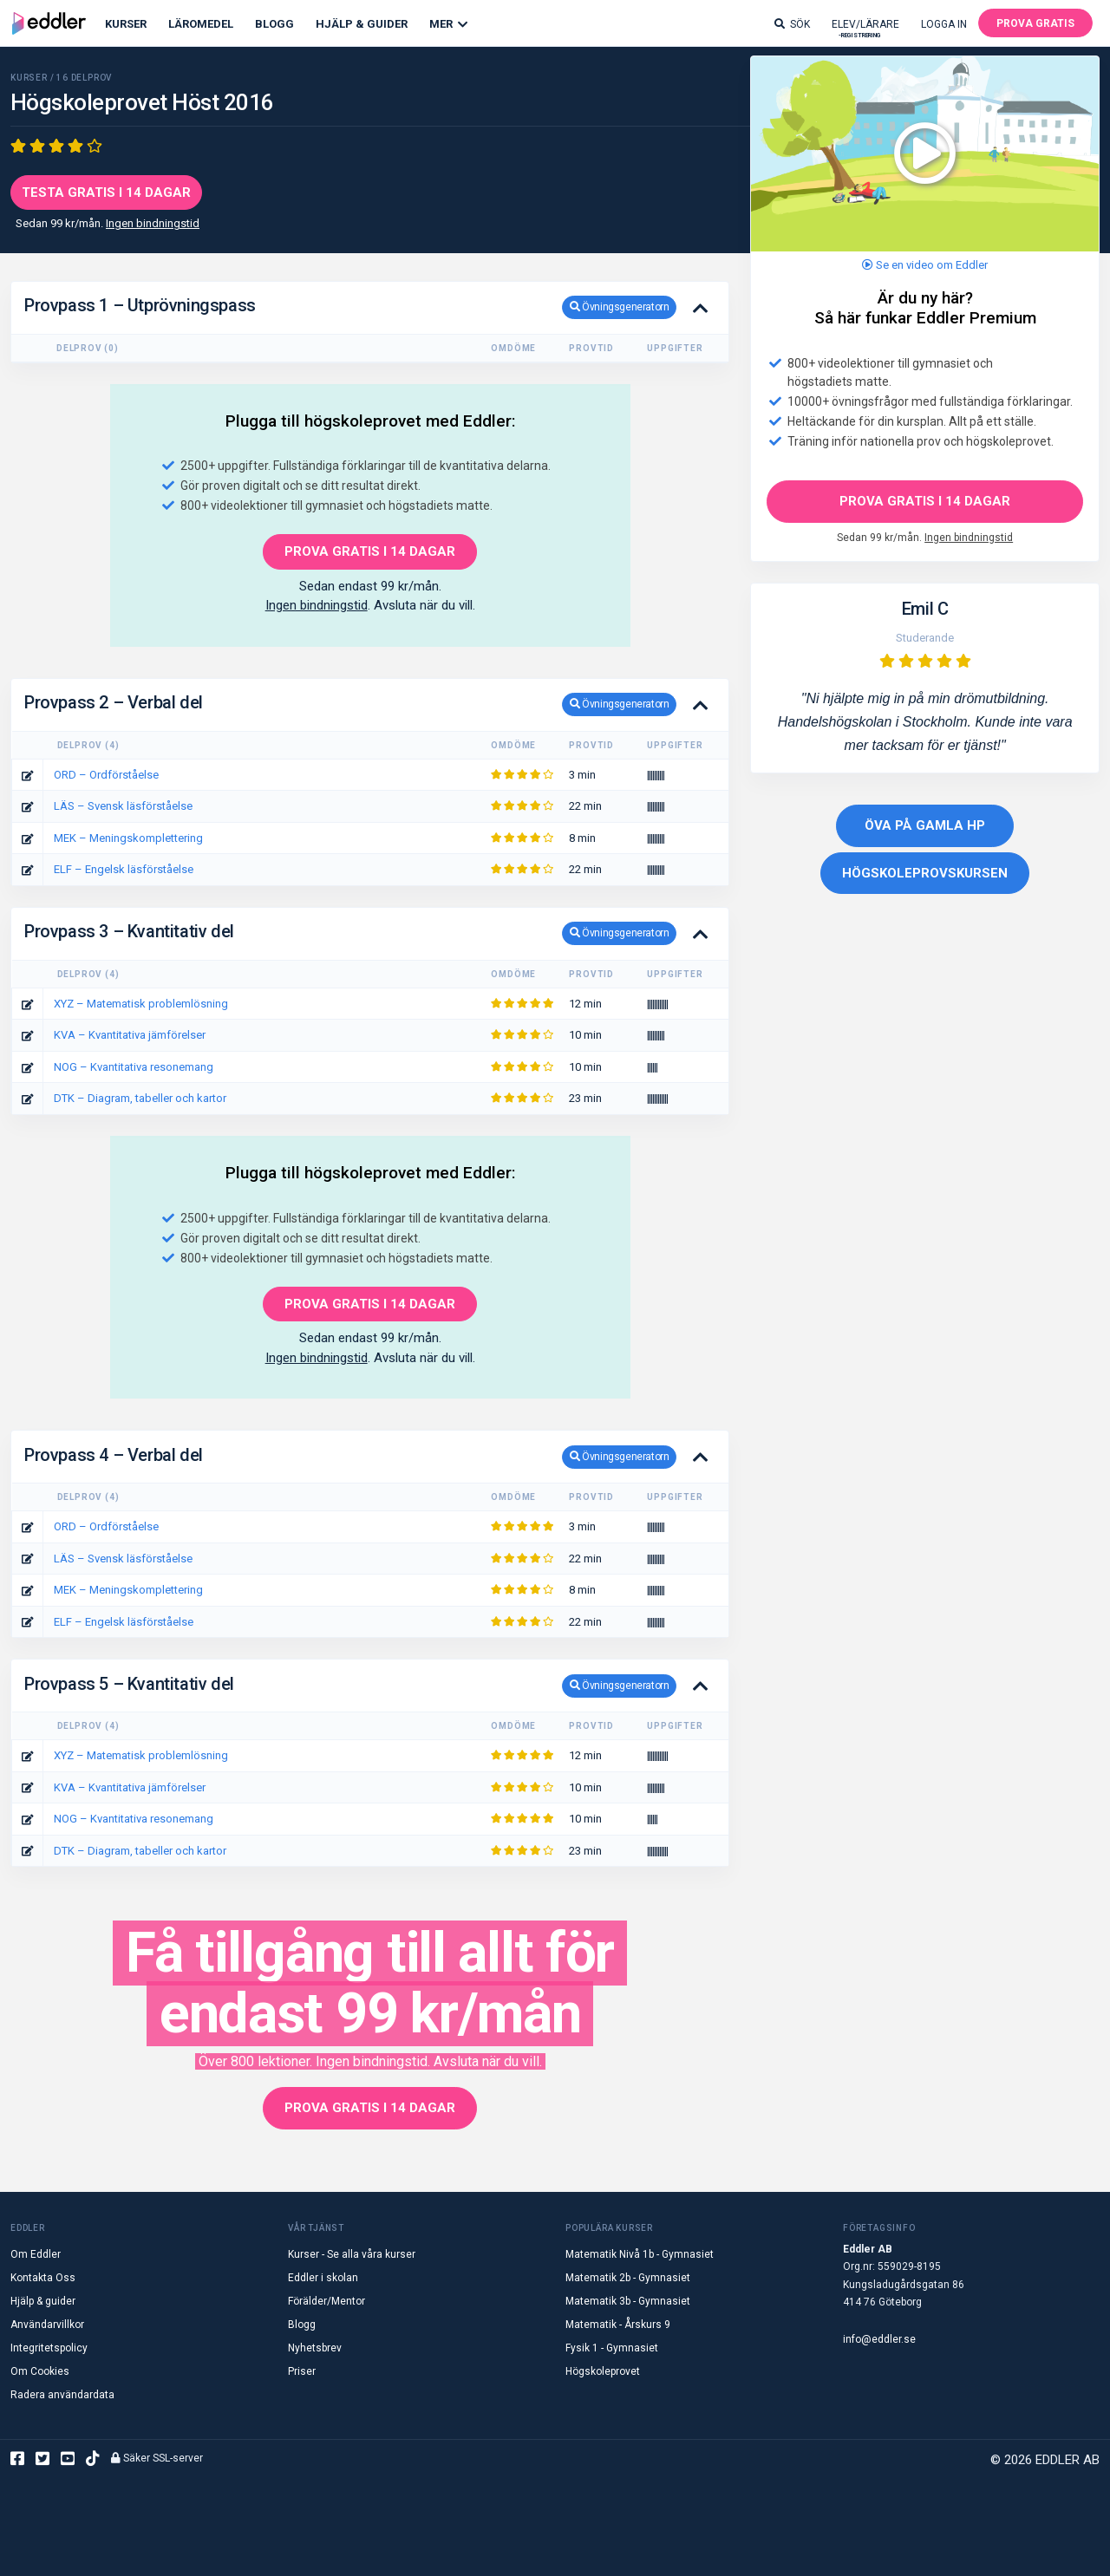  What do you see at coordinates (350, 307) in the screenshot?
I see `Provpass 1 – Utprövningspass [button]` at bounding box center [350, 307].